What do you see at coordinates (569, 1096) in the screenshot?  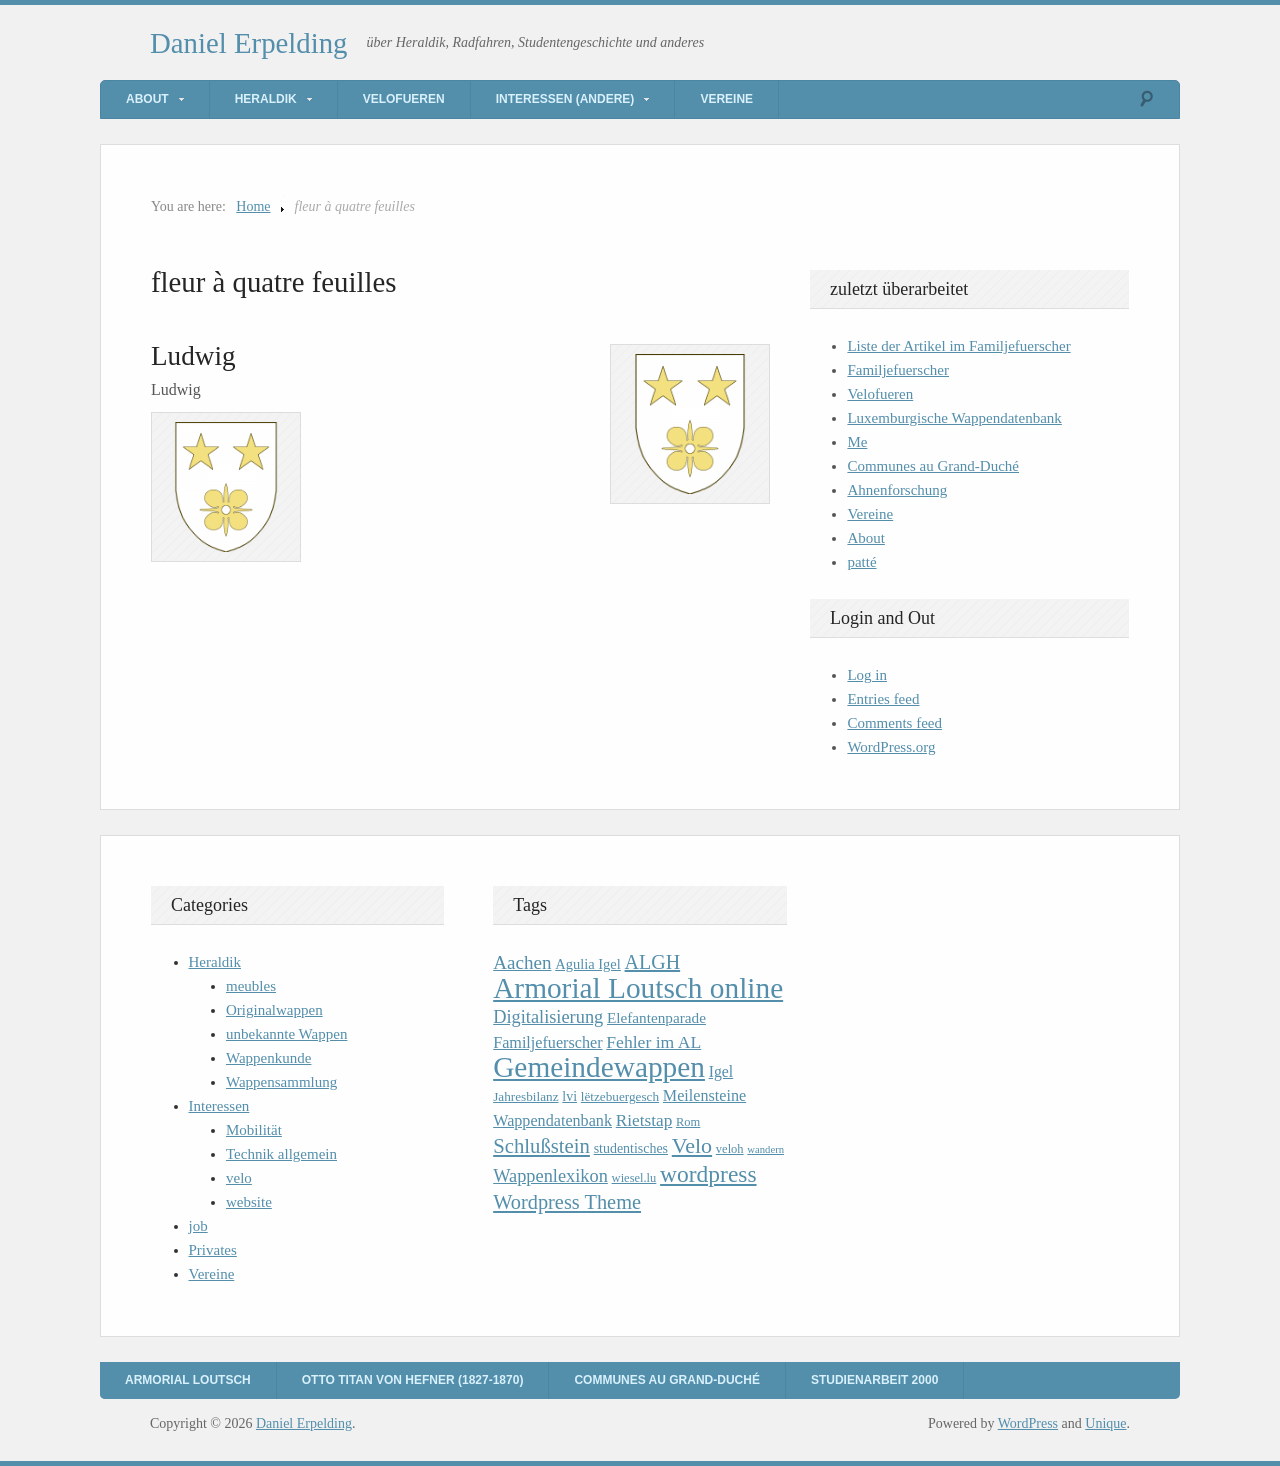 I see `lvi [lvi (11 items)]` at bounding box center [569, 1096].